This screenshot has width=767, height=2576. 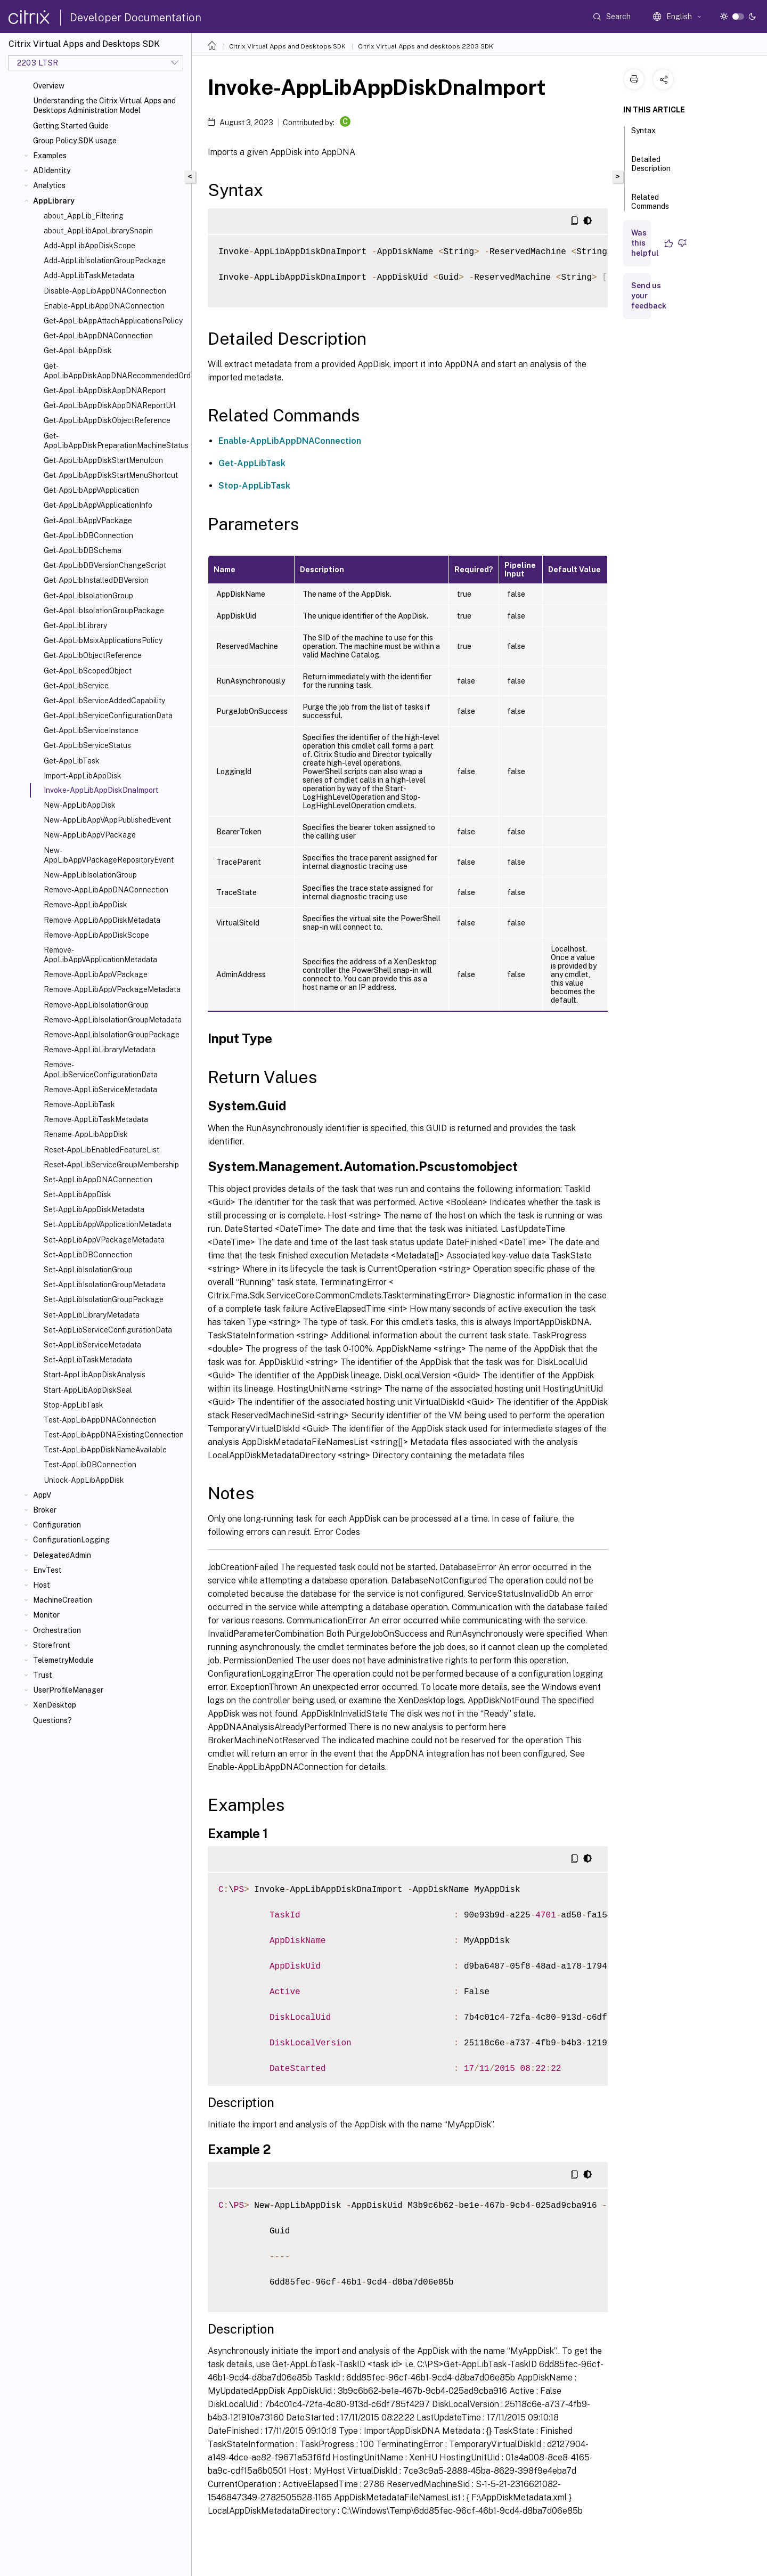 What do you see at coordinates (82, 775) in the screenshot?
I see `Import-AppLibAppDisk` at bounding box center [82, 775].